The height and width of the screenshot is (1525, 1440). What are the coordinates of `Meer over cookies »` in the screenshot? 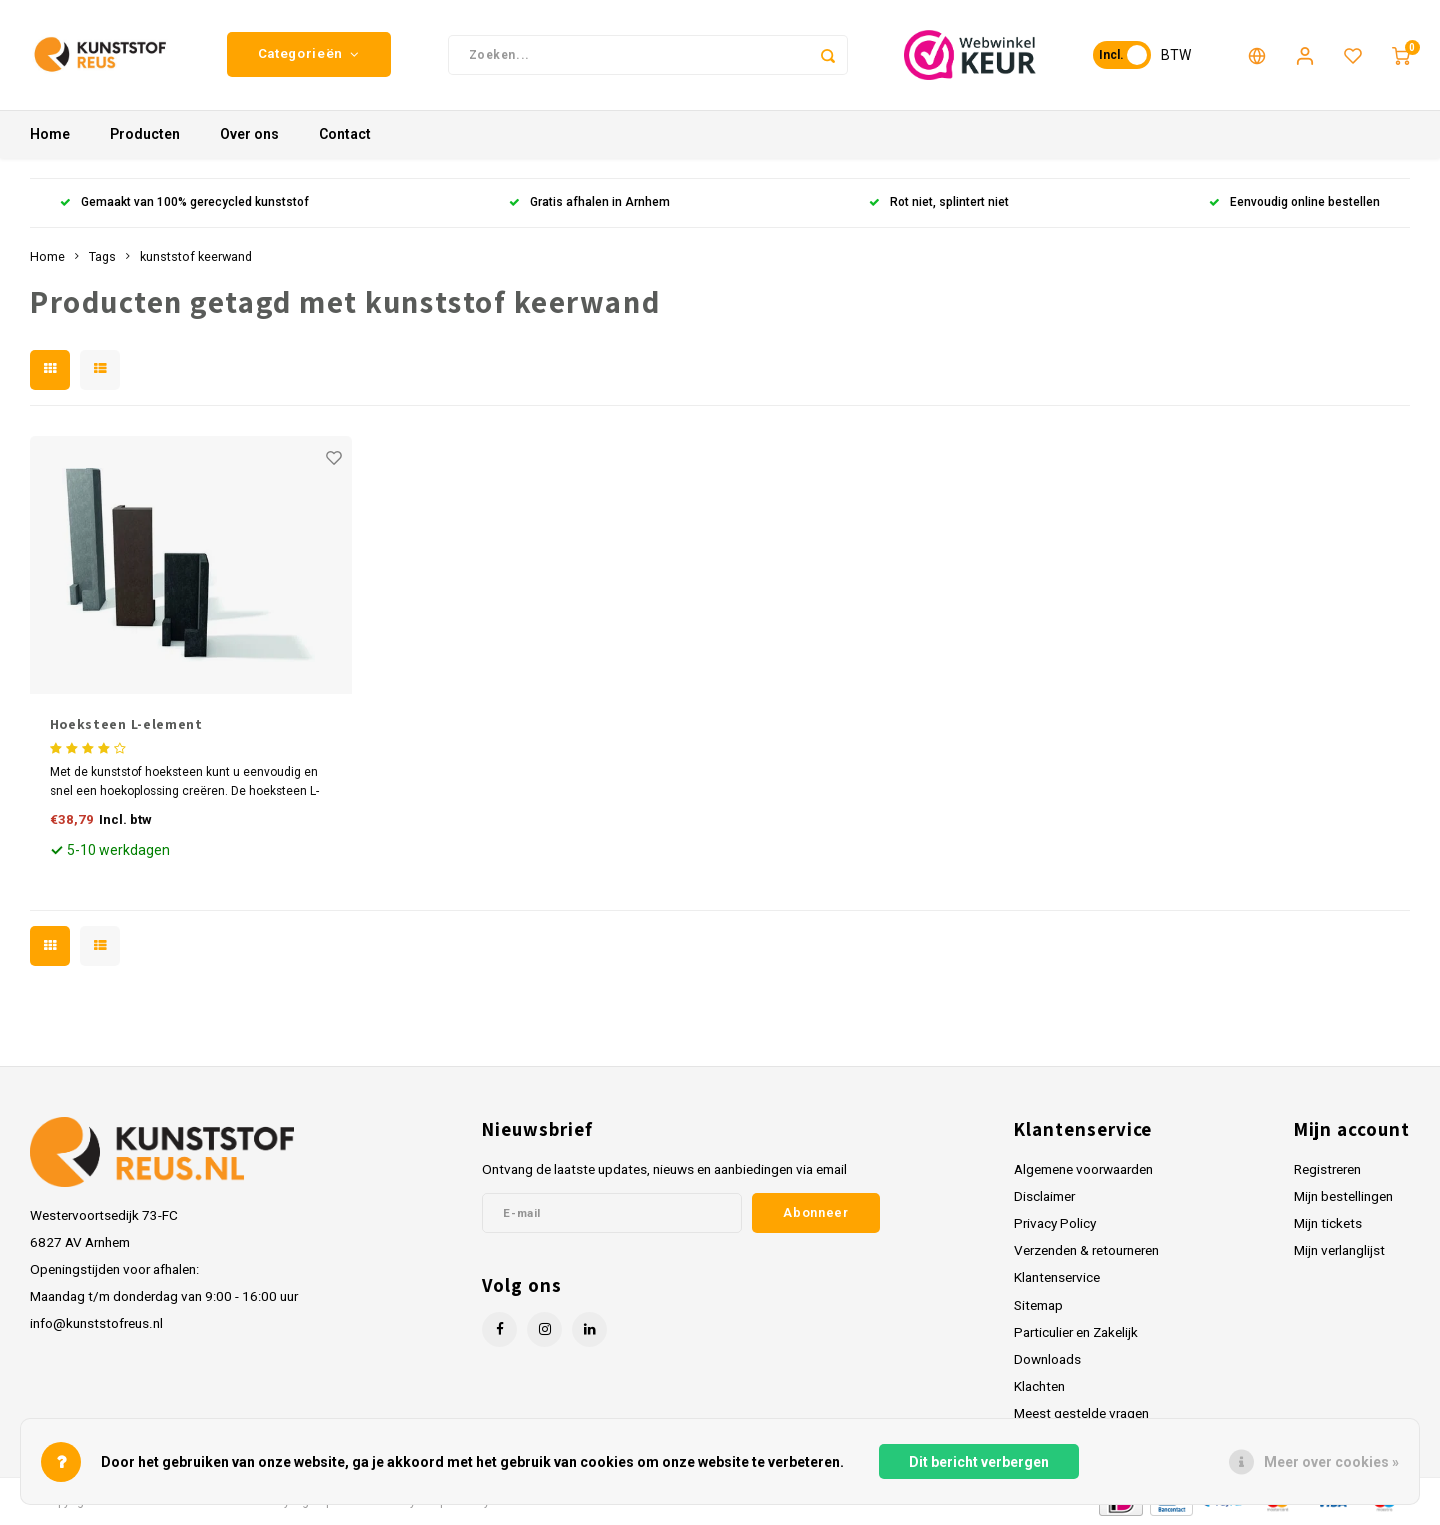 It's located at (1331, 1462).